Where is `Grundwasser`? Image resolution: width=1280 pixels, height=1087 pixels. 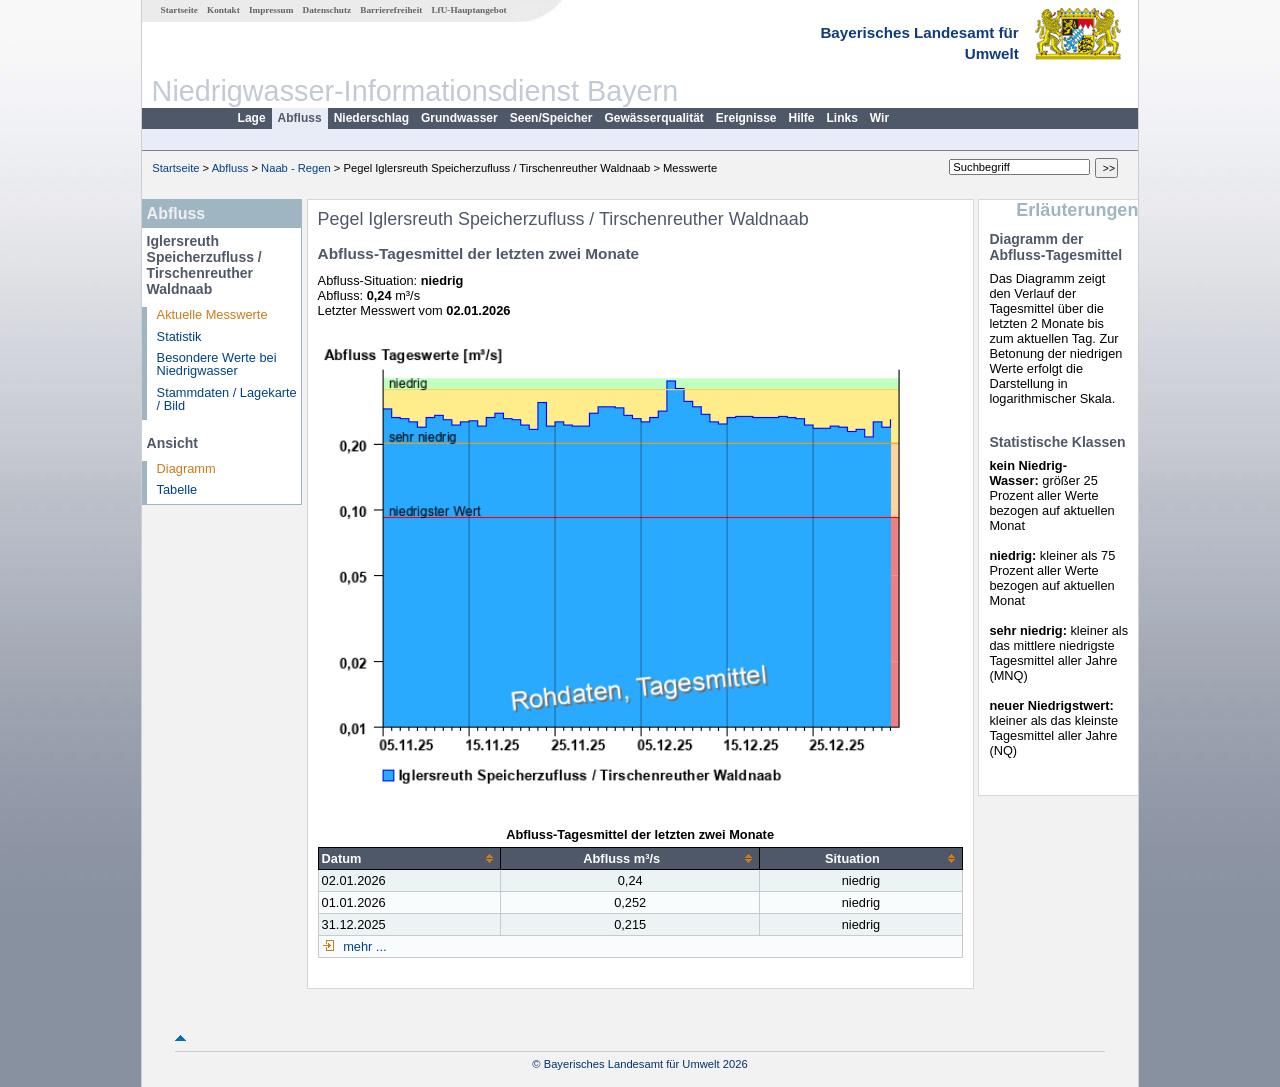
Grundwasser is located at coordinates (459, 118).